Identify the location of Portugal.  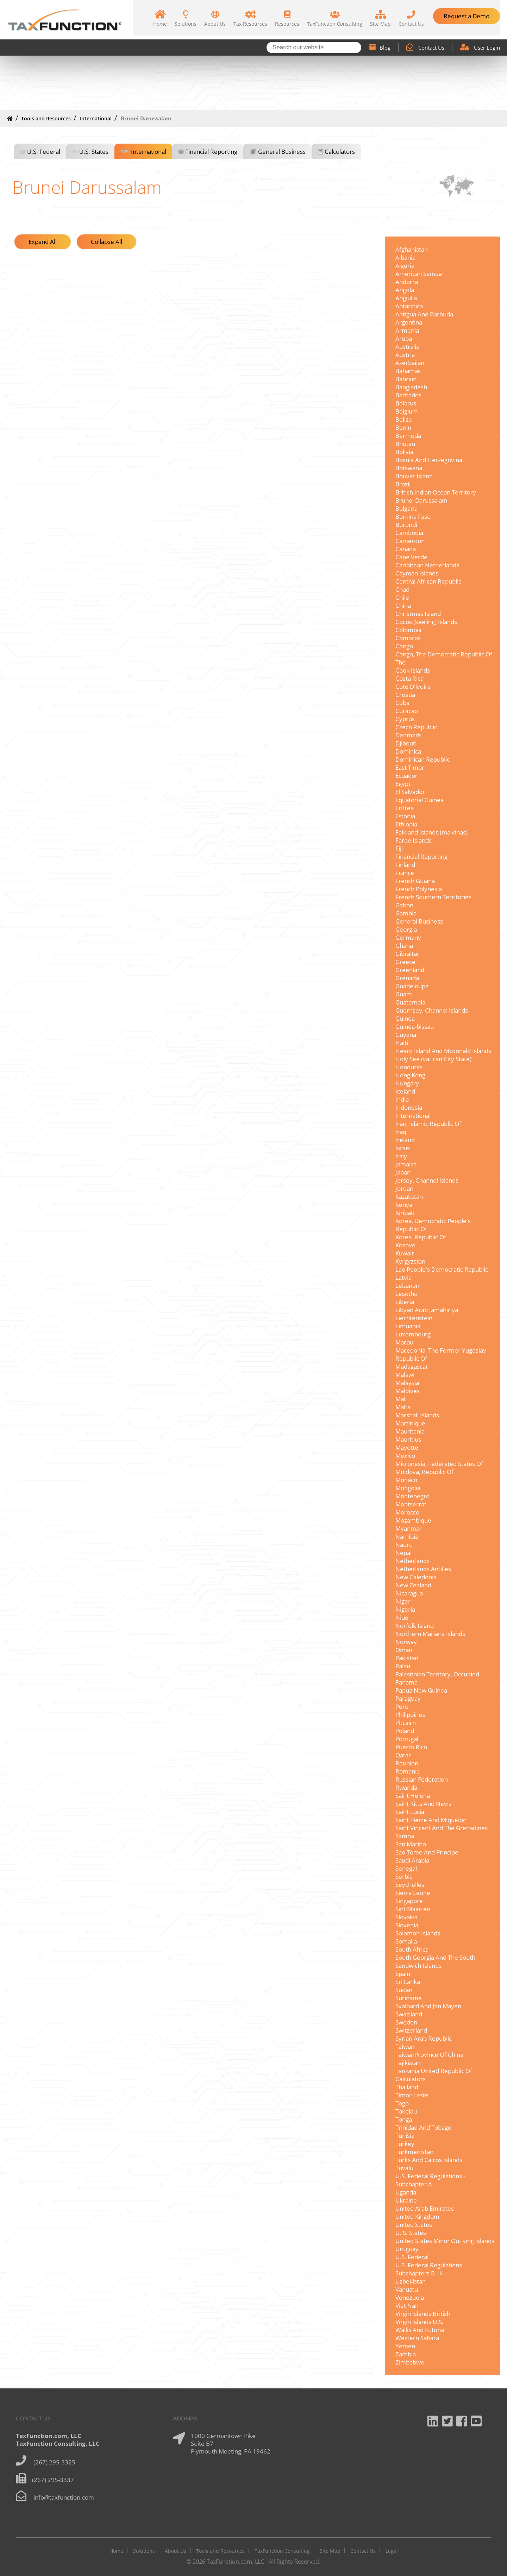
(406, 1739).